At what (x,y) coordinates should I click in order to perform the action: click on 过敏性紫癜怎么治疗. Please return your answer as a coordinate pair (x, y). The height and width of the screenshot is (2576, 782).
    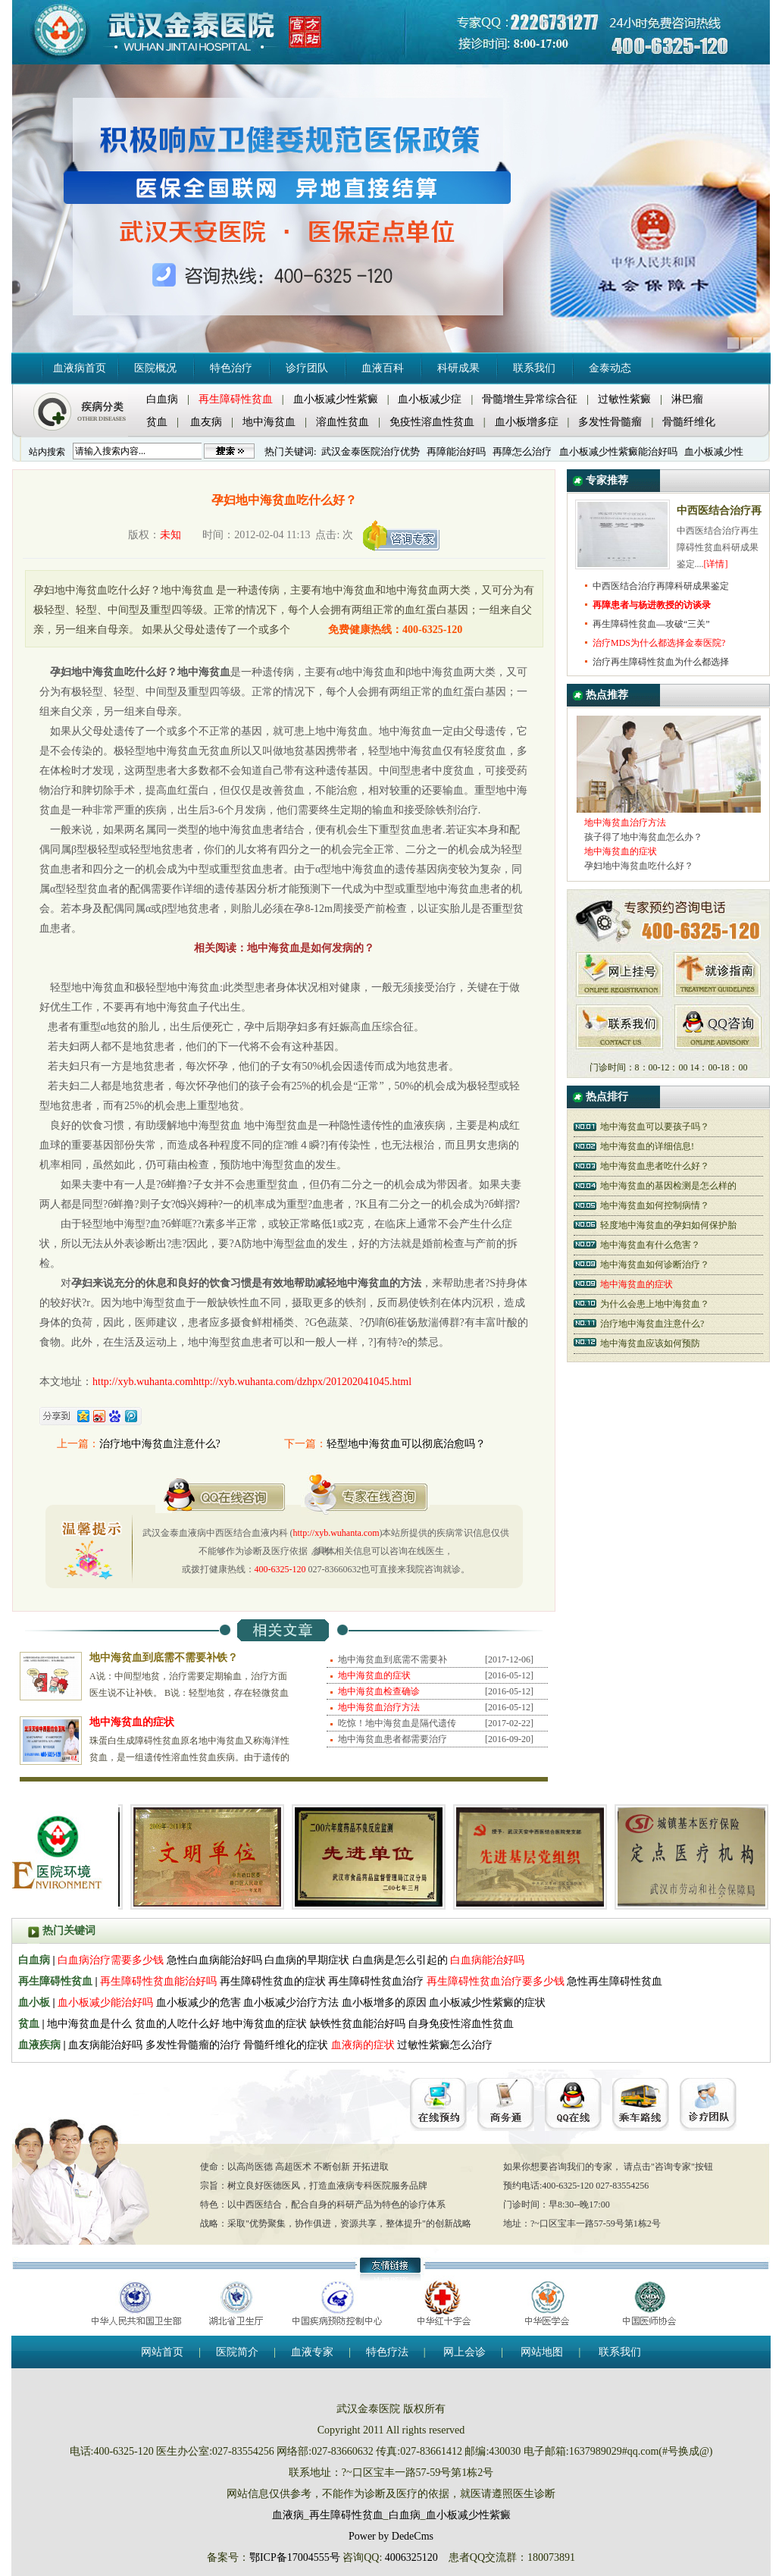
    Looking at the image, I should click on (445, 2045).